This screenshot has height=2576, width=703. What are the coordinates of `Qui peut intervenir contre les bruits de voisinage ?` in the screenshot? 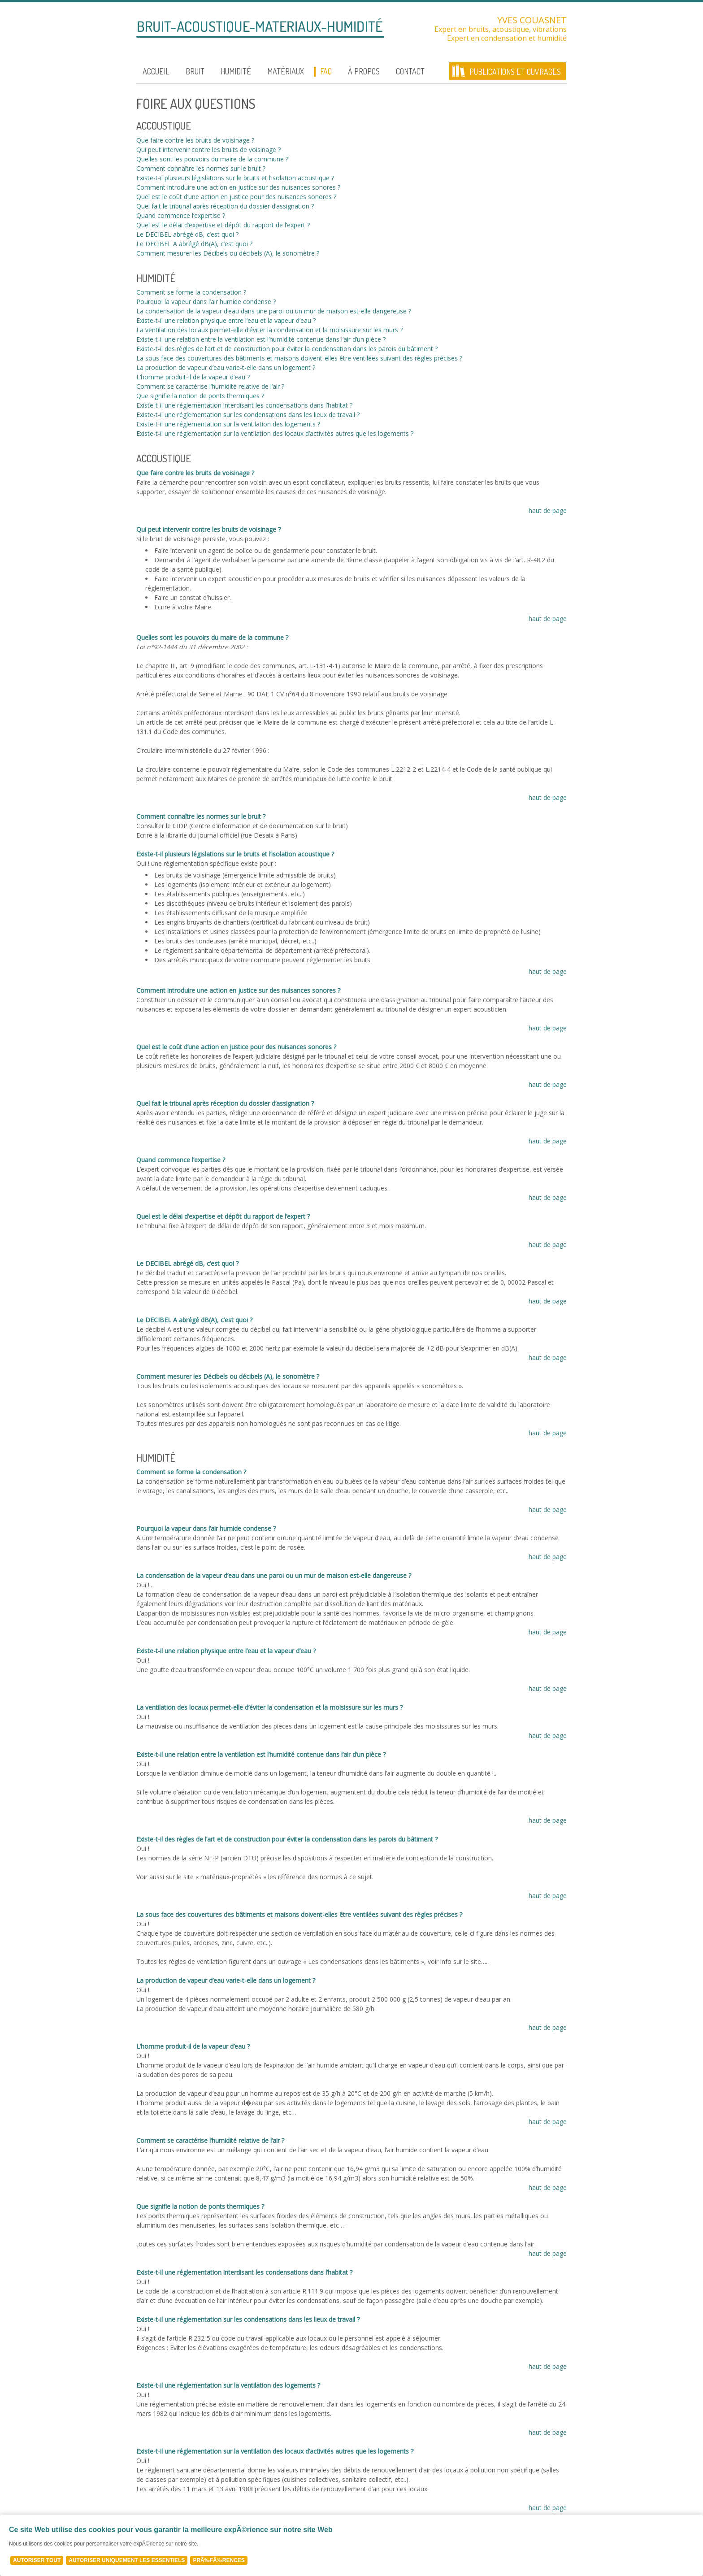 It's located at (208, 149).